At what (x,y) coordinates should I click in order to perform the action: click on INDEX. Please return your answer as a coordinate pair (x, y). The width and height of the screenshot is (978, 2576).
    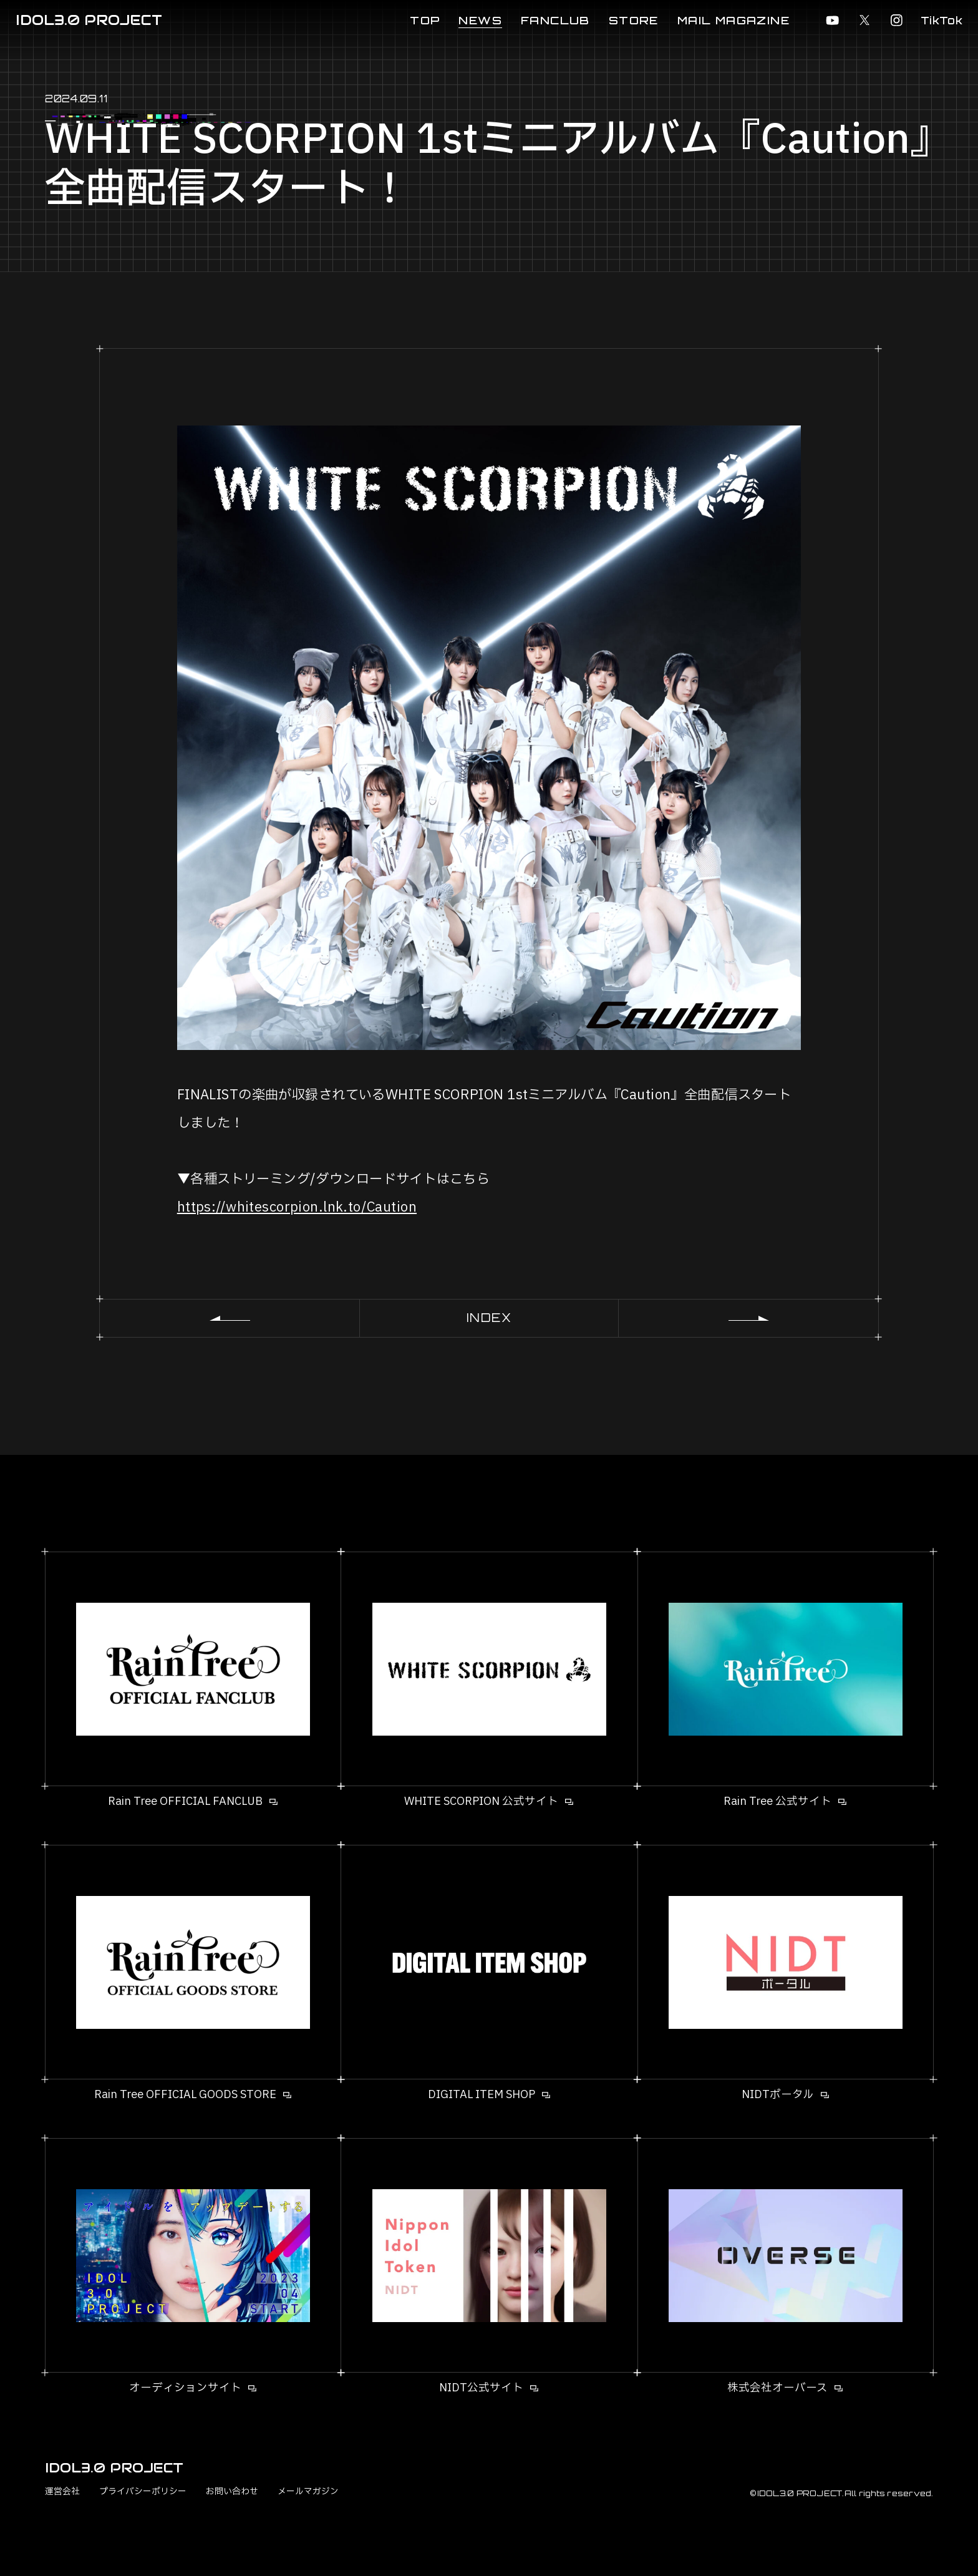
    Looking at the image, I should click on (489, 1317).